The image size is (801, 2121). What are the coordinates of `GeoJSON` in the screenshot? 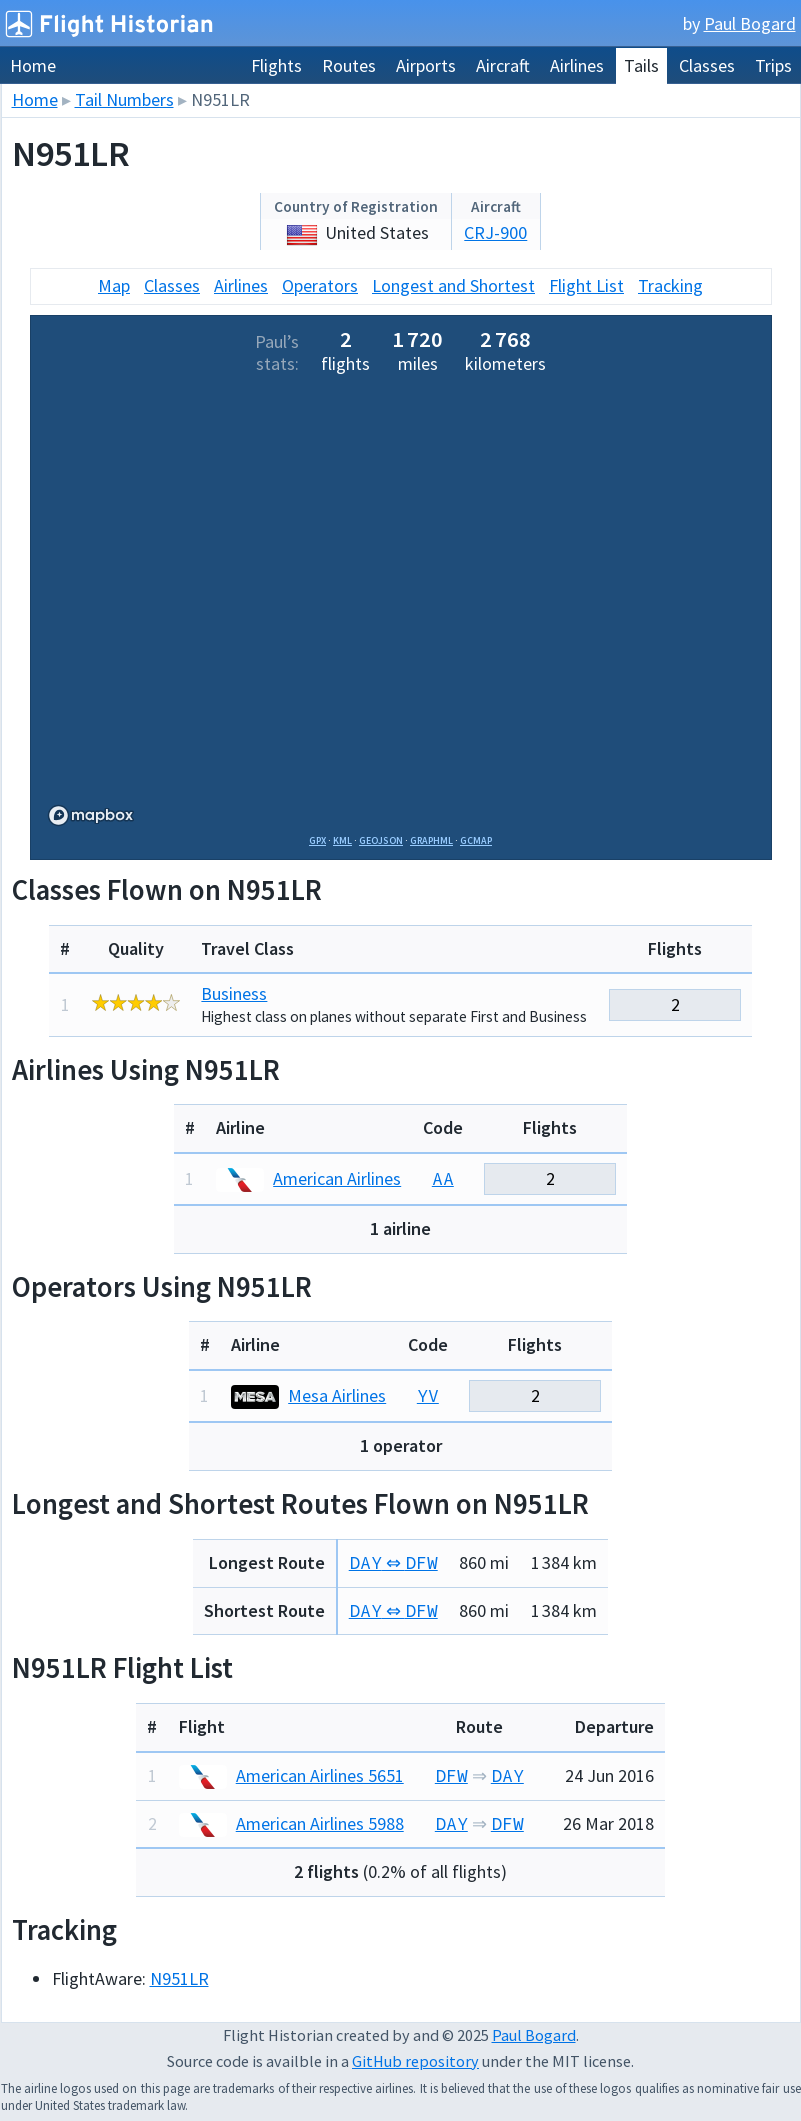 It's located at (381, 840).